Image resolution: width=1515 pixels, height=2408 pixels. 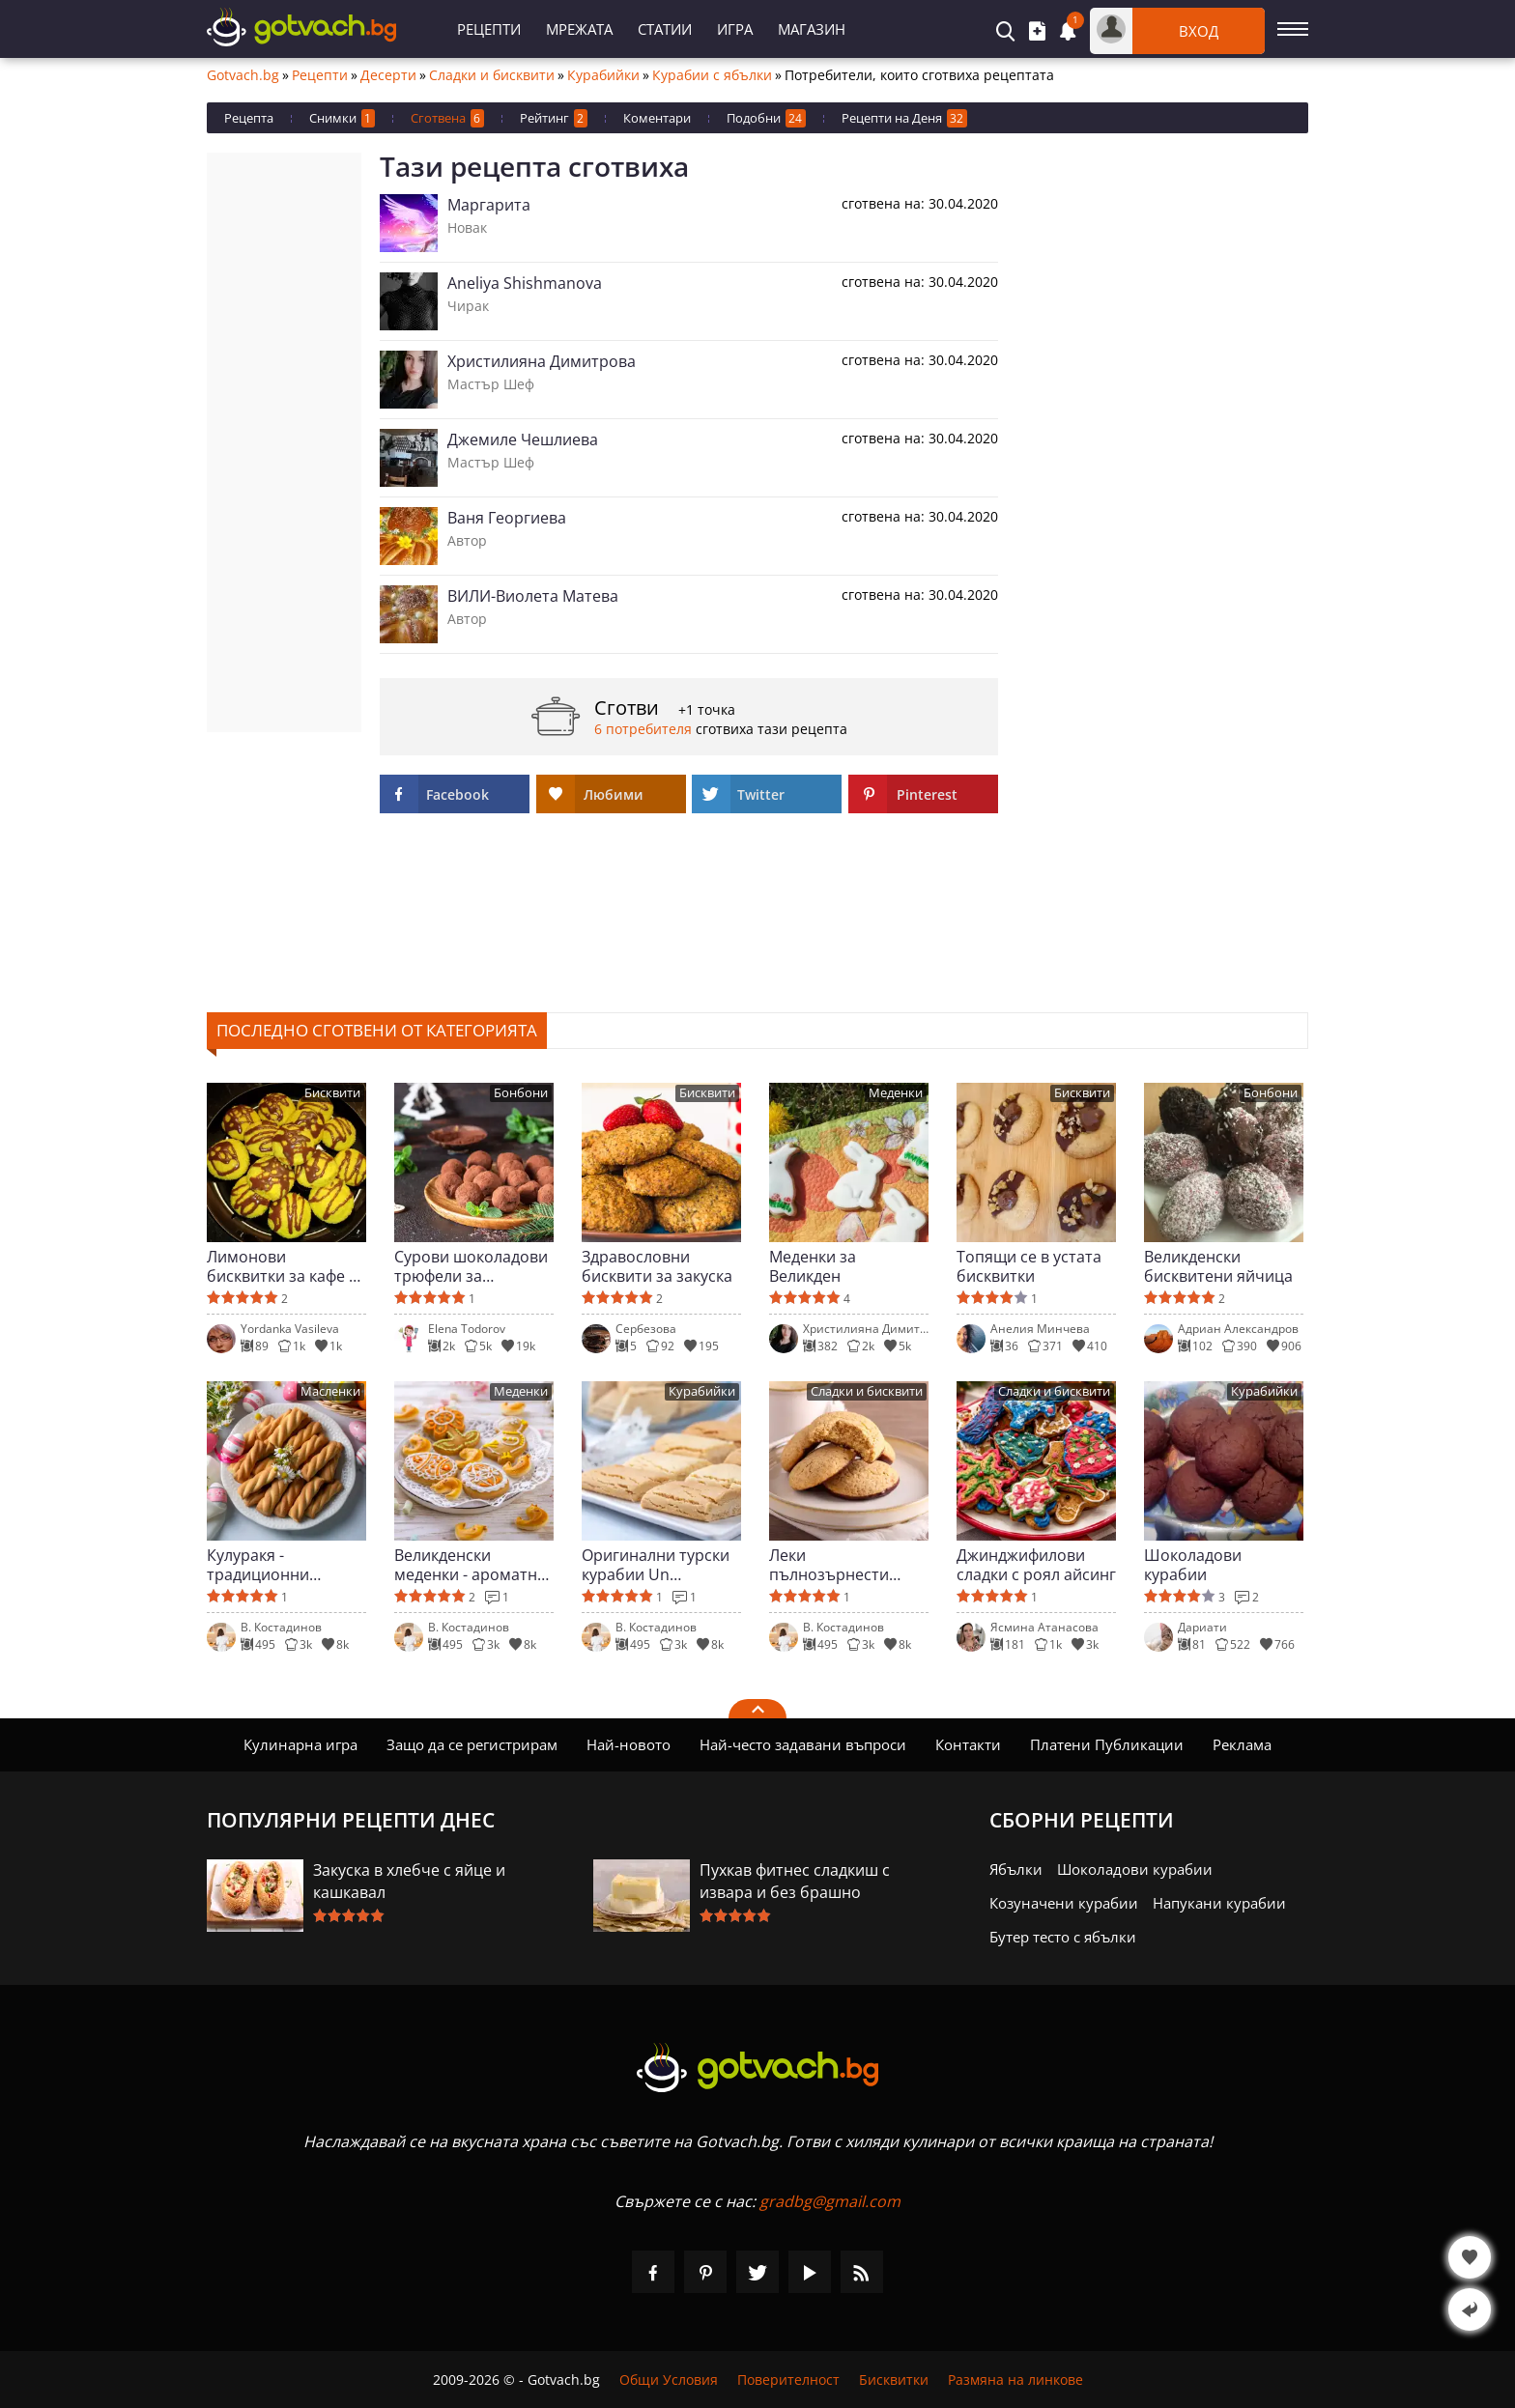 I want to click on Платени Публикации, so click(x=1107, y=1744).